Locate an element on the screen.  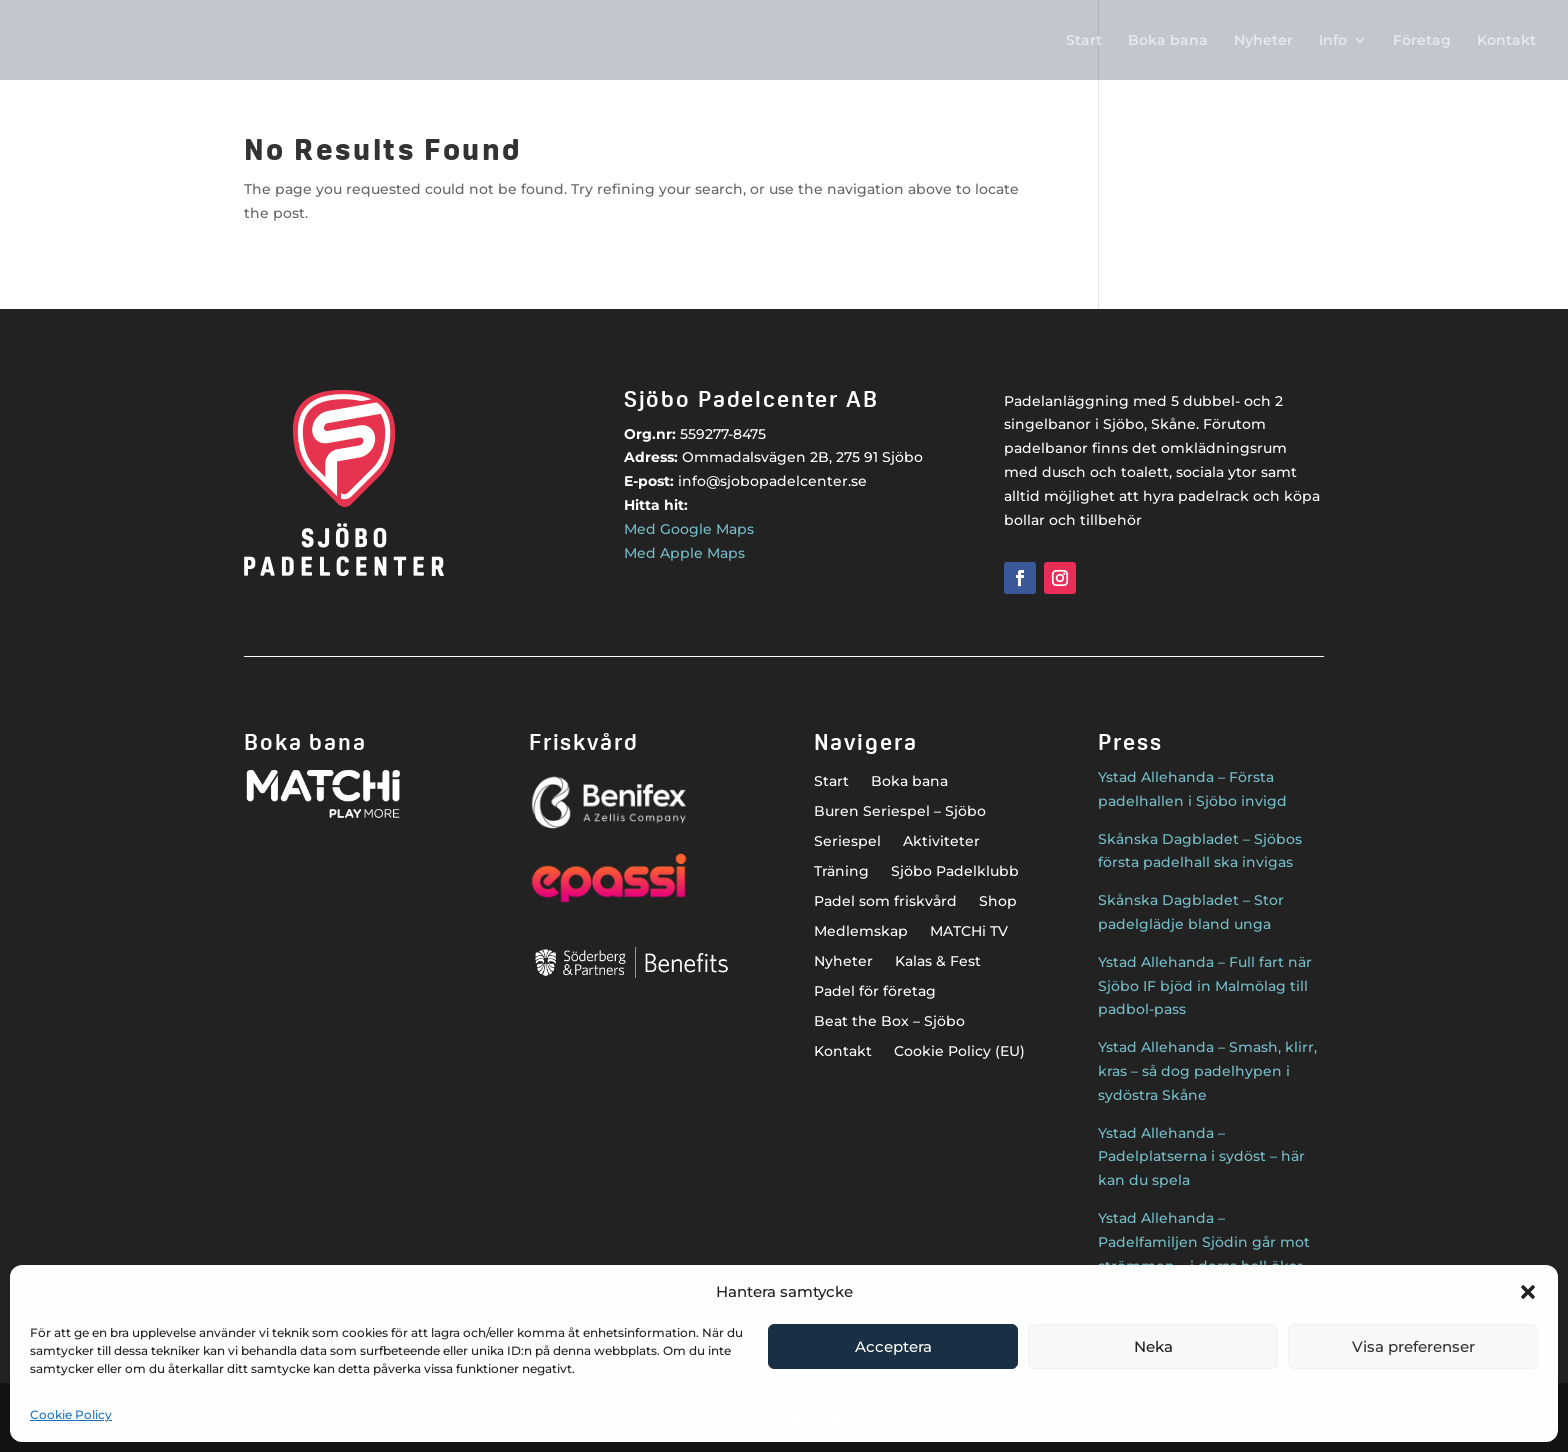
Ystad Allehanda – Padelplatserna i sydöst – här kan du spela is located at coordinates (1201, 1157).